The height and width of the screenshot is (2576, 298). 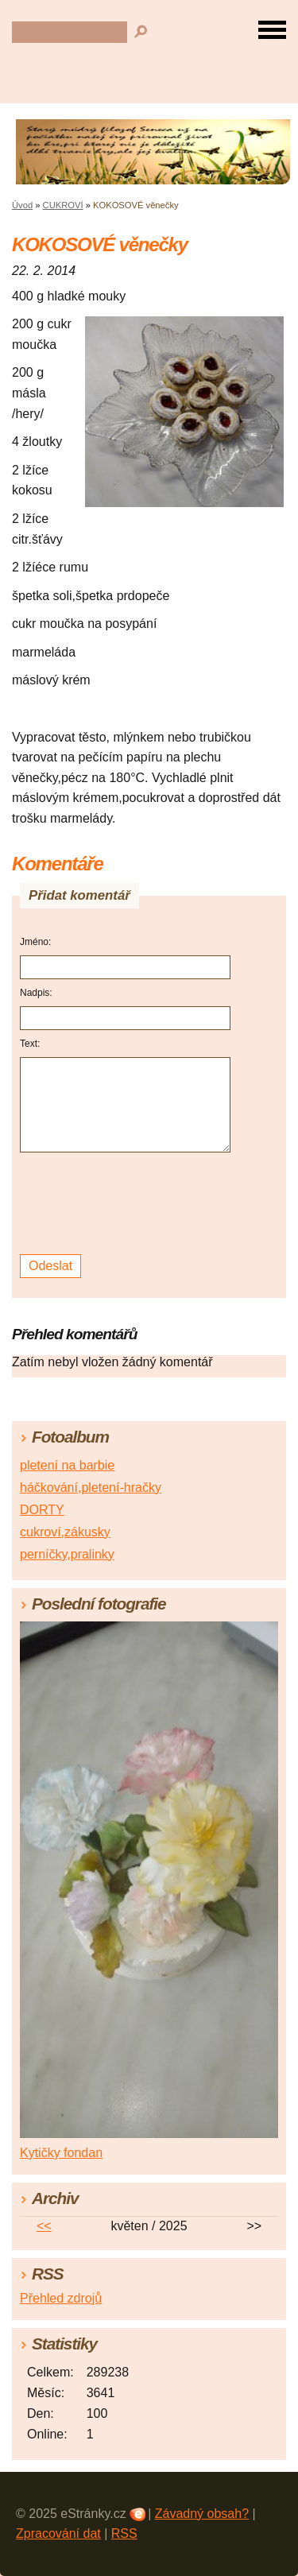 I want to click on CUKROVÍ, so click(x=63, y=205).